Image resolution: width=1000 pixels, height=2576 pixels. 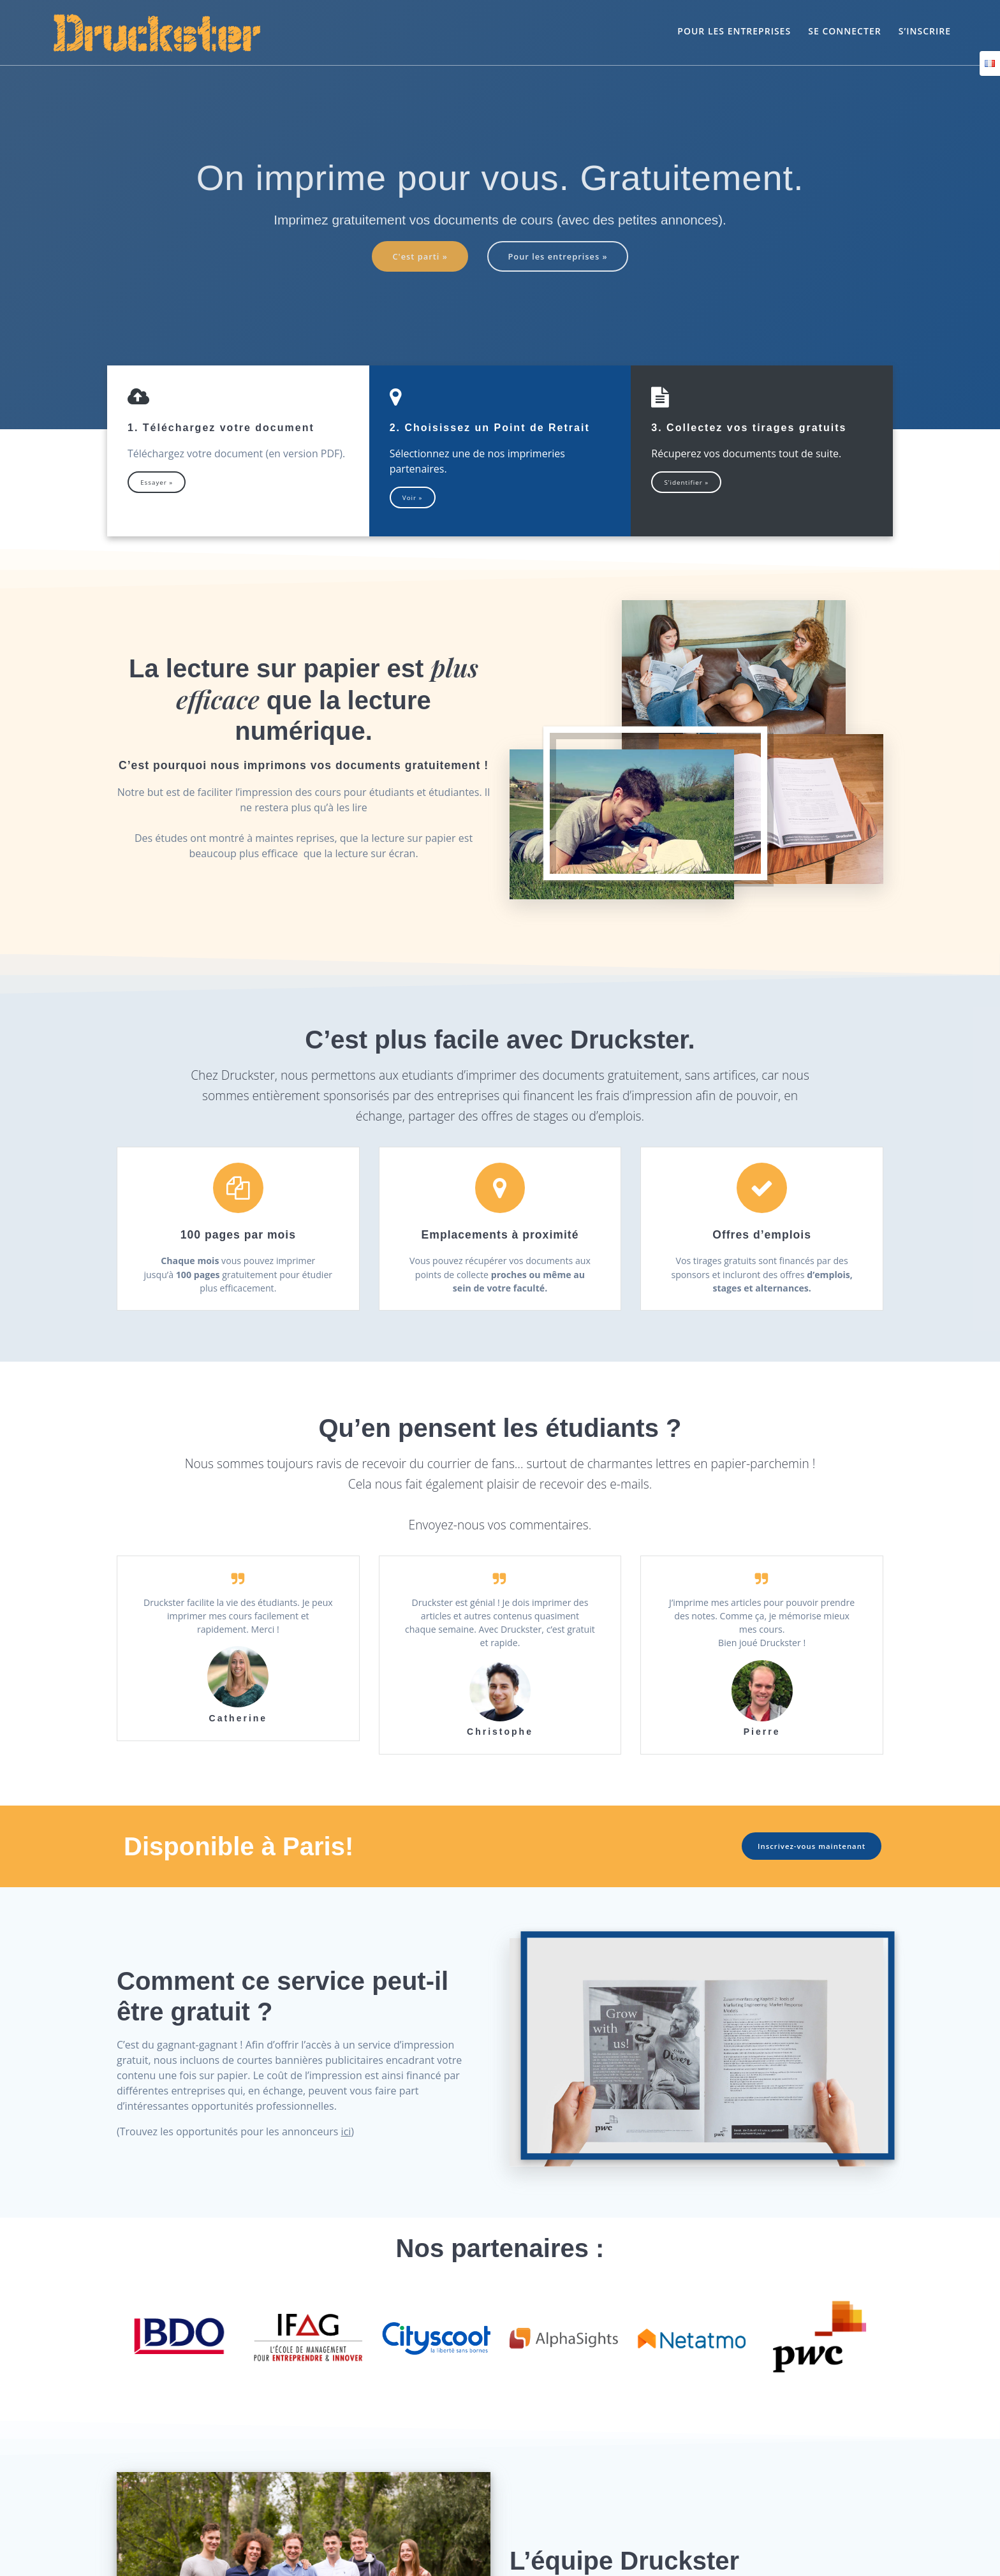 I want to click on S’identifier », so click(x=688, y=484).